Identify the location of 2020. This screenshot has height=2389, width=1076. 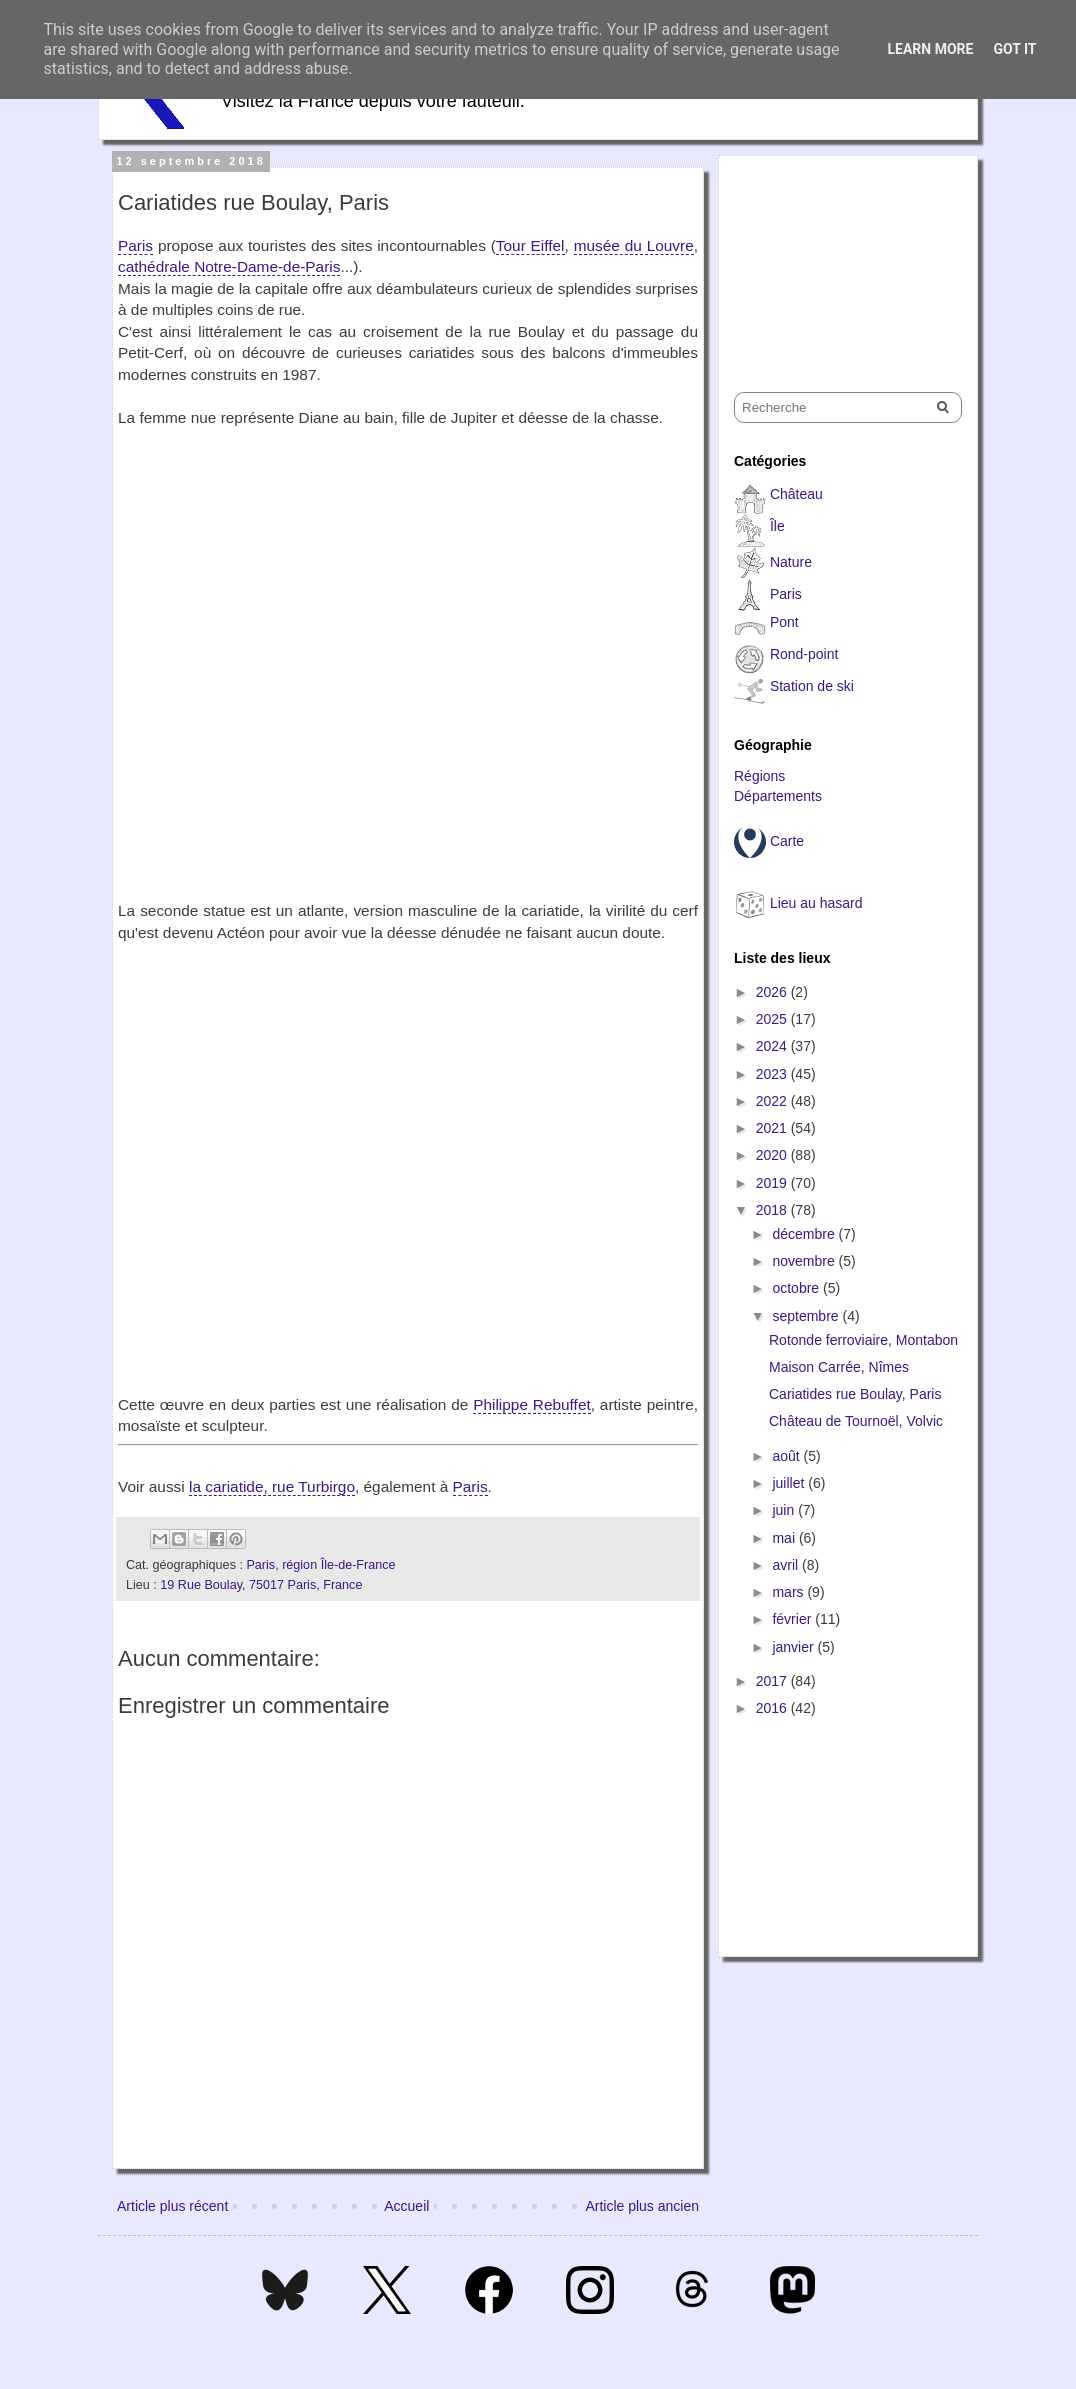
(773, 1155).